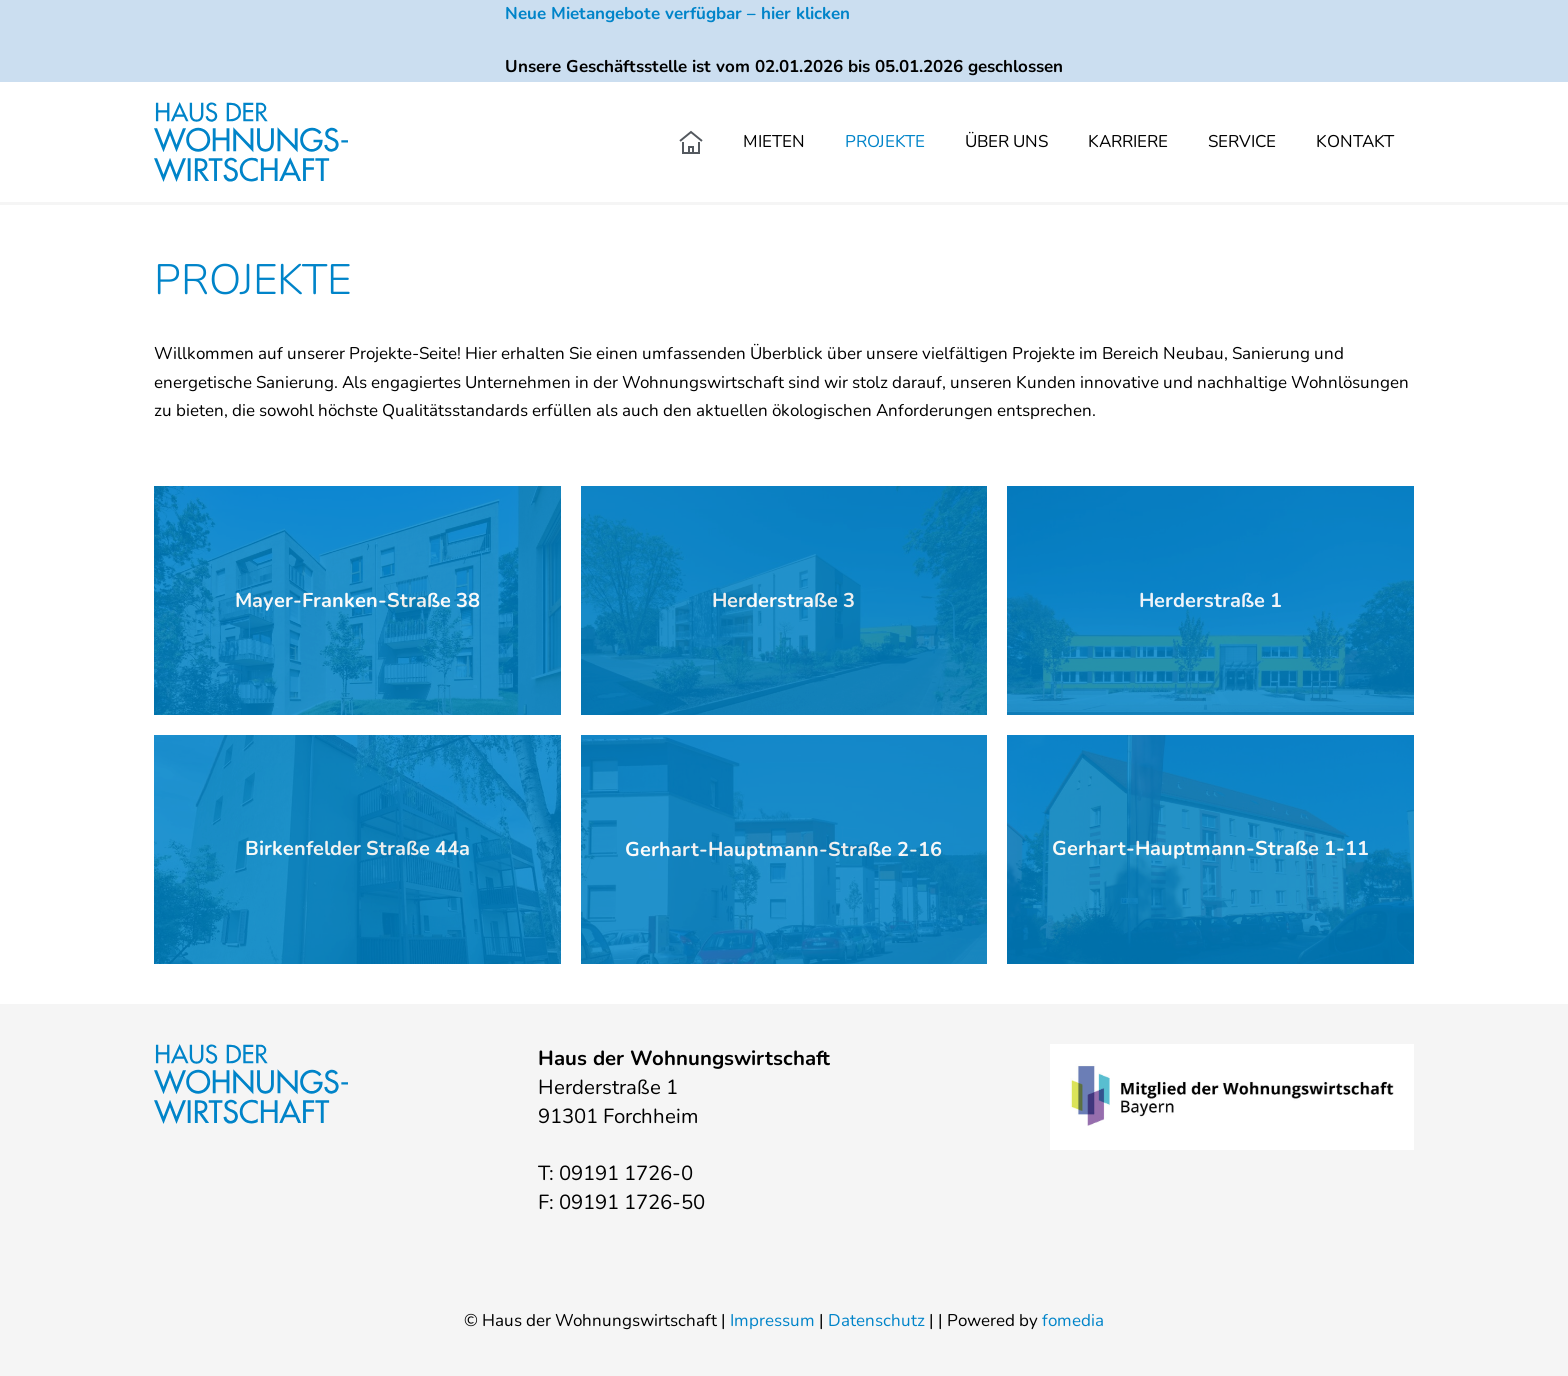 Image resolution: width=1568 pixels, height=1376 pixels. What do you see at coordinates (885, 141) in the screenshot?
I see `Projekte` at bounding box center [885, 141].